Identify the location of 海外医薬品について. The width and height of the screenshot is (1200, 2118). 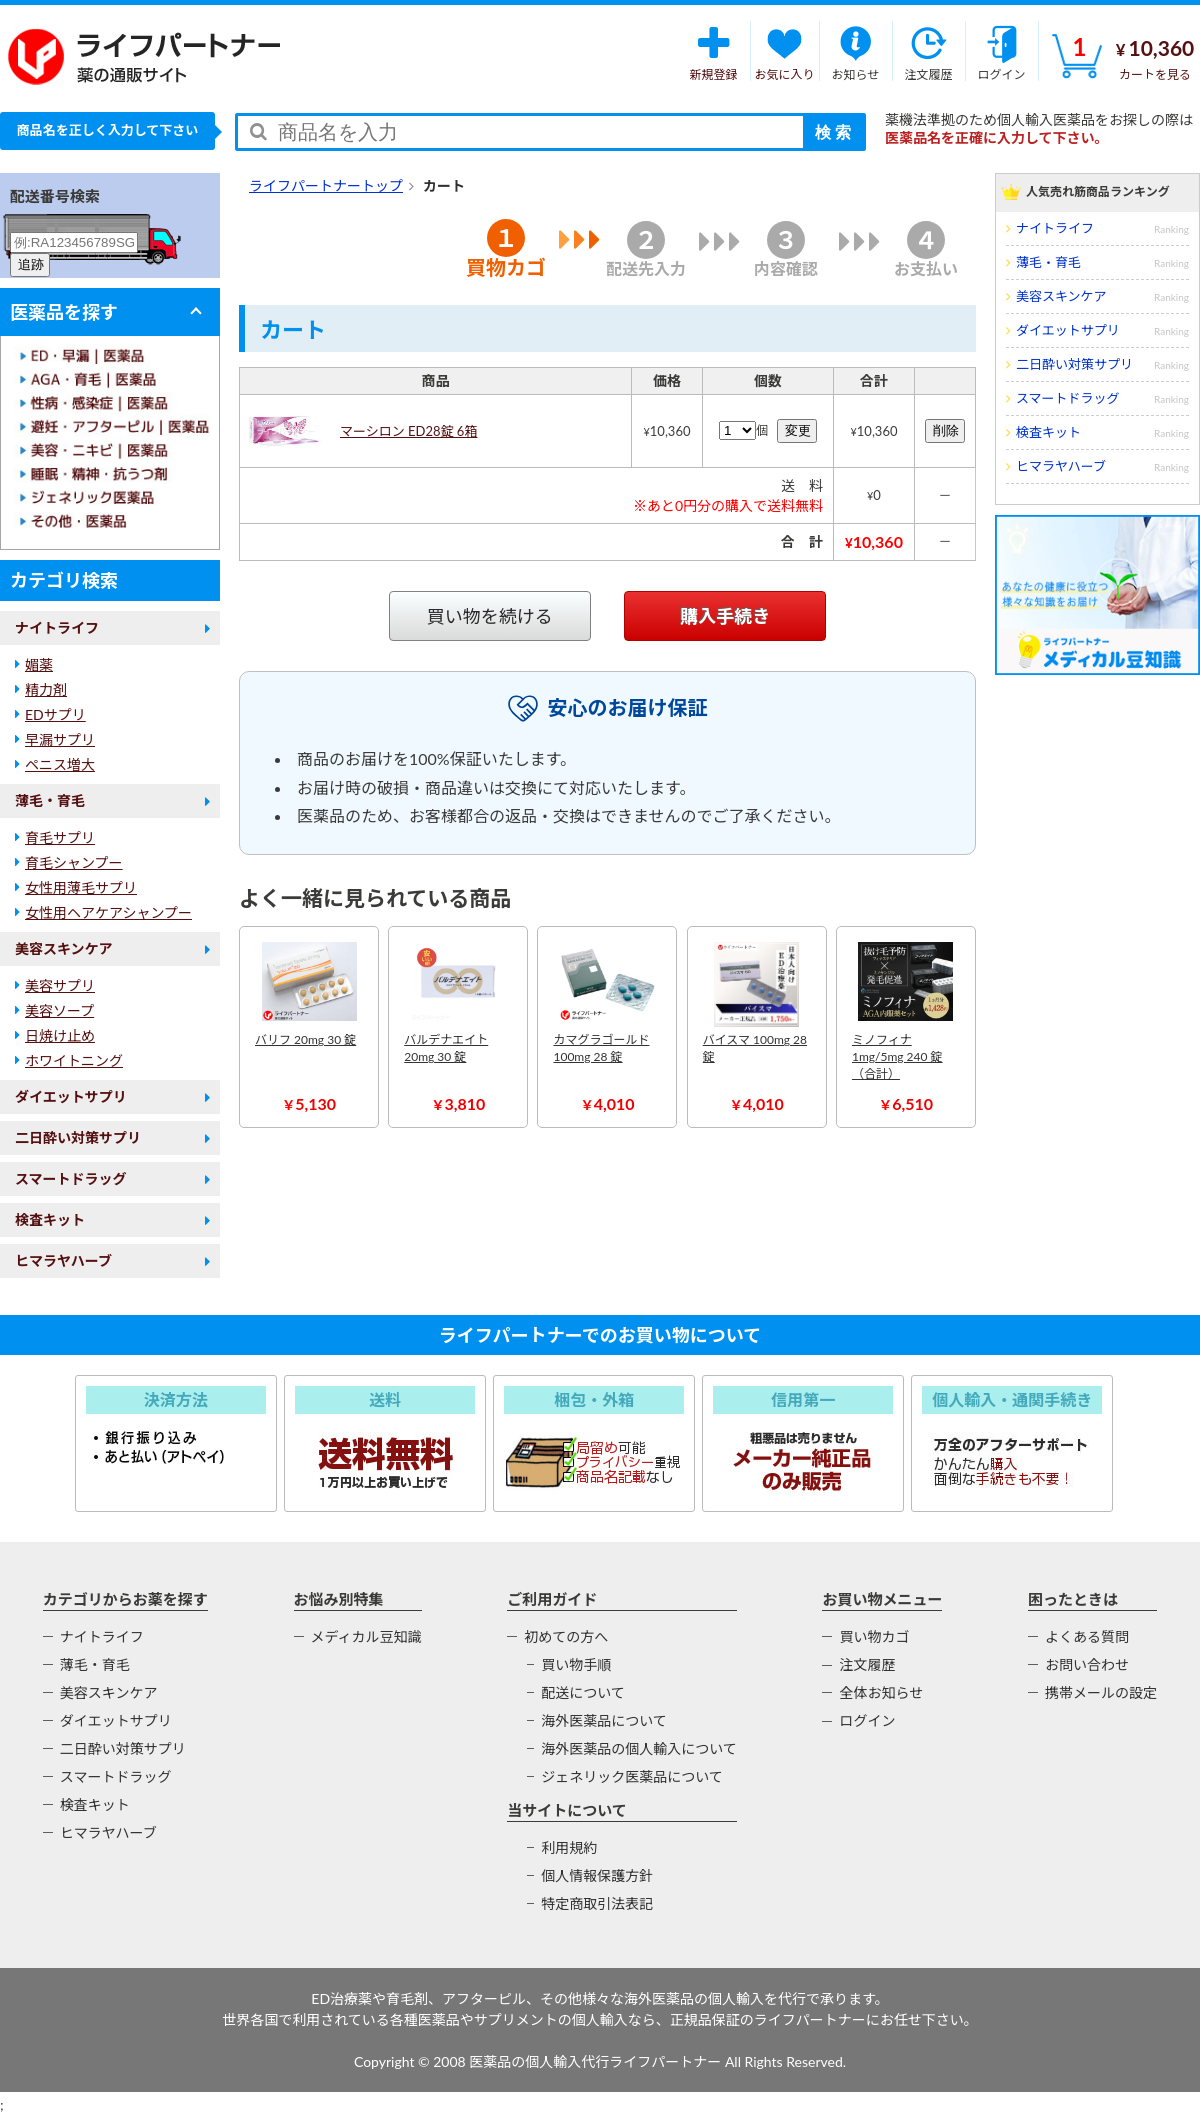
(604, 1720).